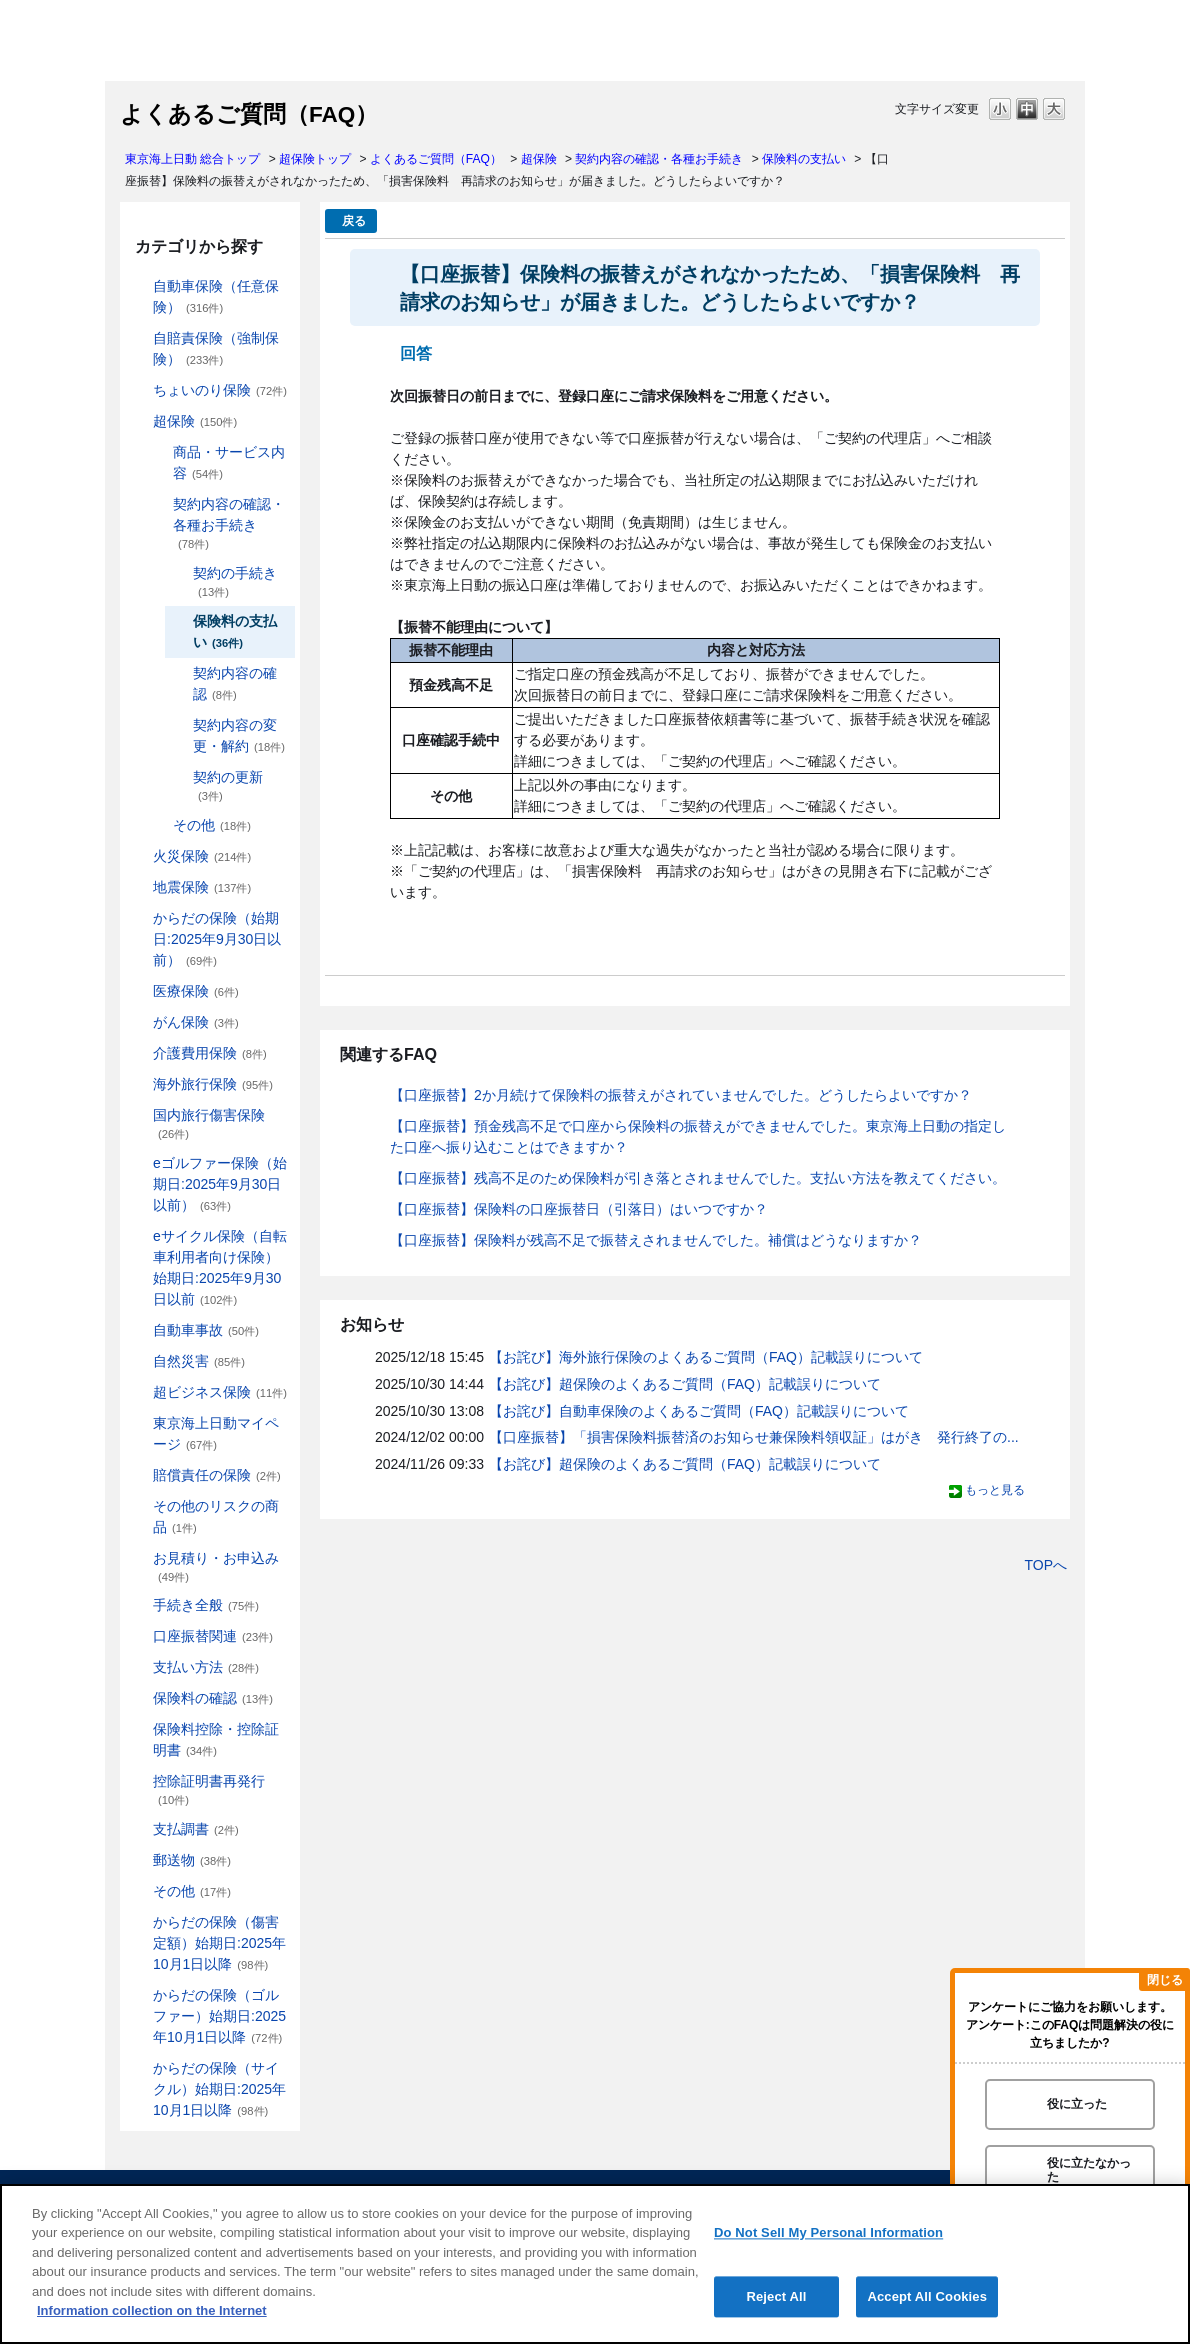 This screenshot has height=2344, width=1190. What do you see at coordinates (202, 887) in the screenshot?
I see `地震保険` at bounding box center [202, 887].